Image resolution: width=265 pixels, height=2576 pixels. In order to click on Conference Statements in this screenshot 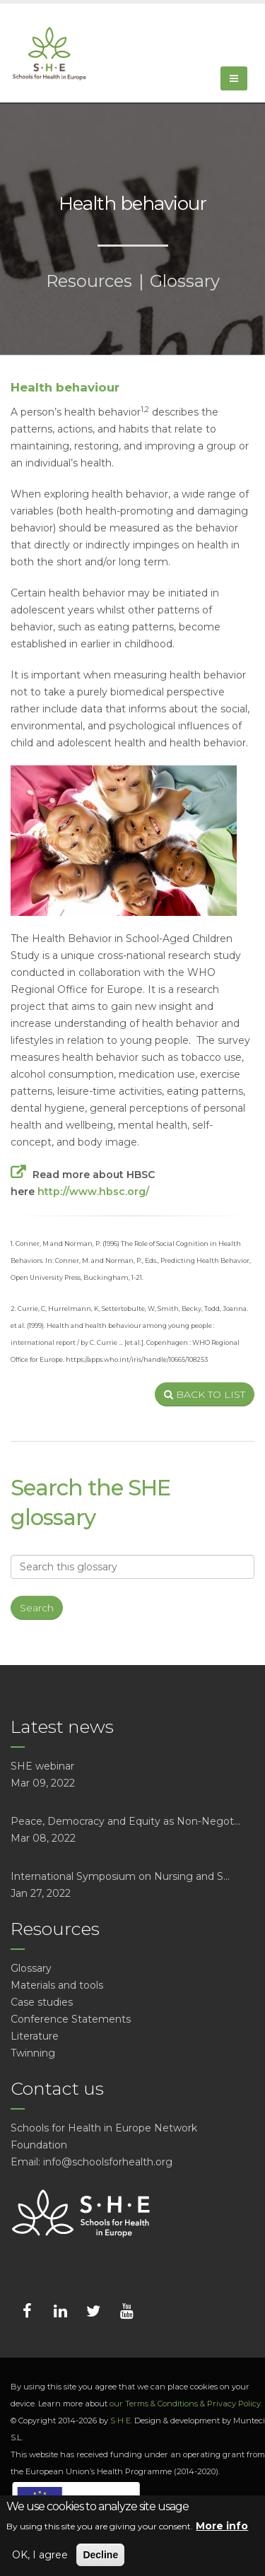, I will do `click(71, 2019)`.